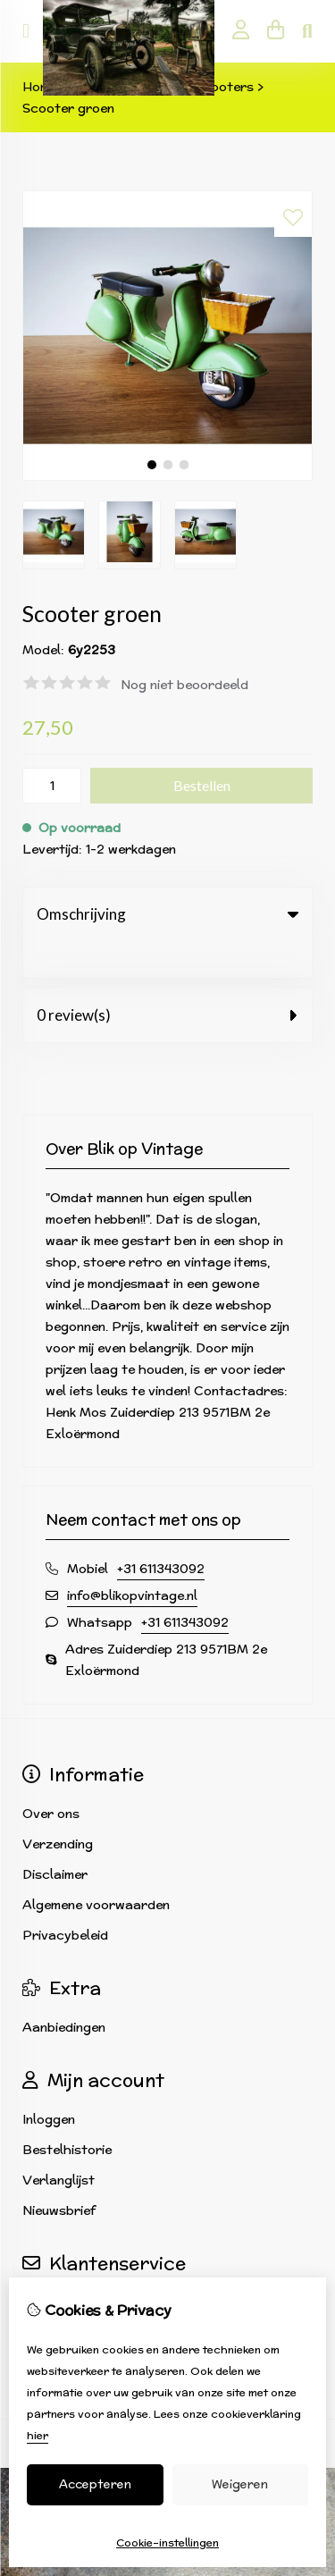 The height and width of the screenshot is (2576, 335). Describe the element at coordinates (63, 1990) in the screenshot. I see `Aanbiedingen` at that location.